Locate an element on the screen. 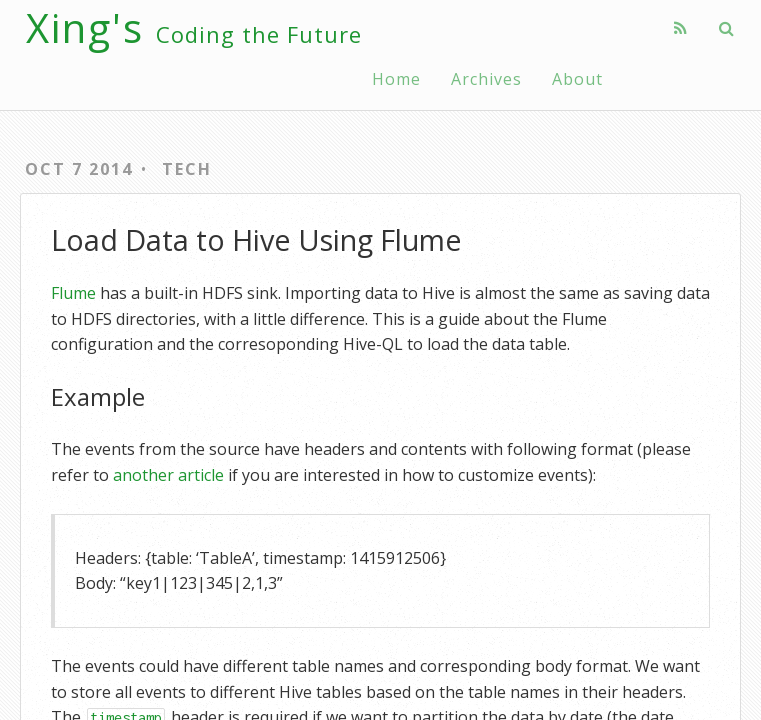  Home is located at coordinates (396, 79).